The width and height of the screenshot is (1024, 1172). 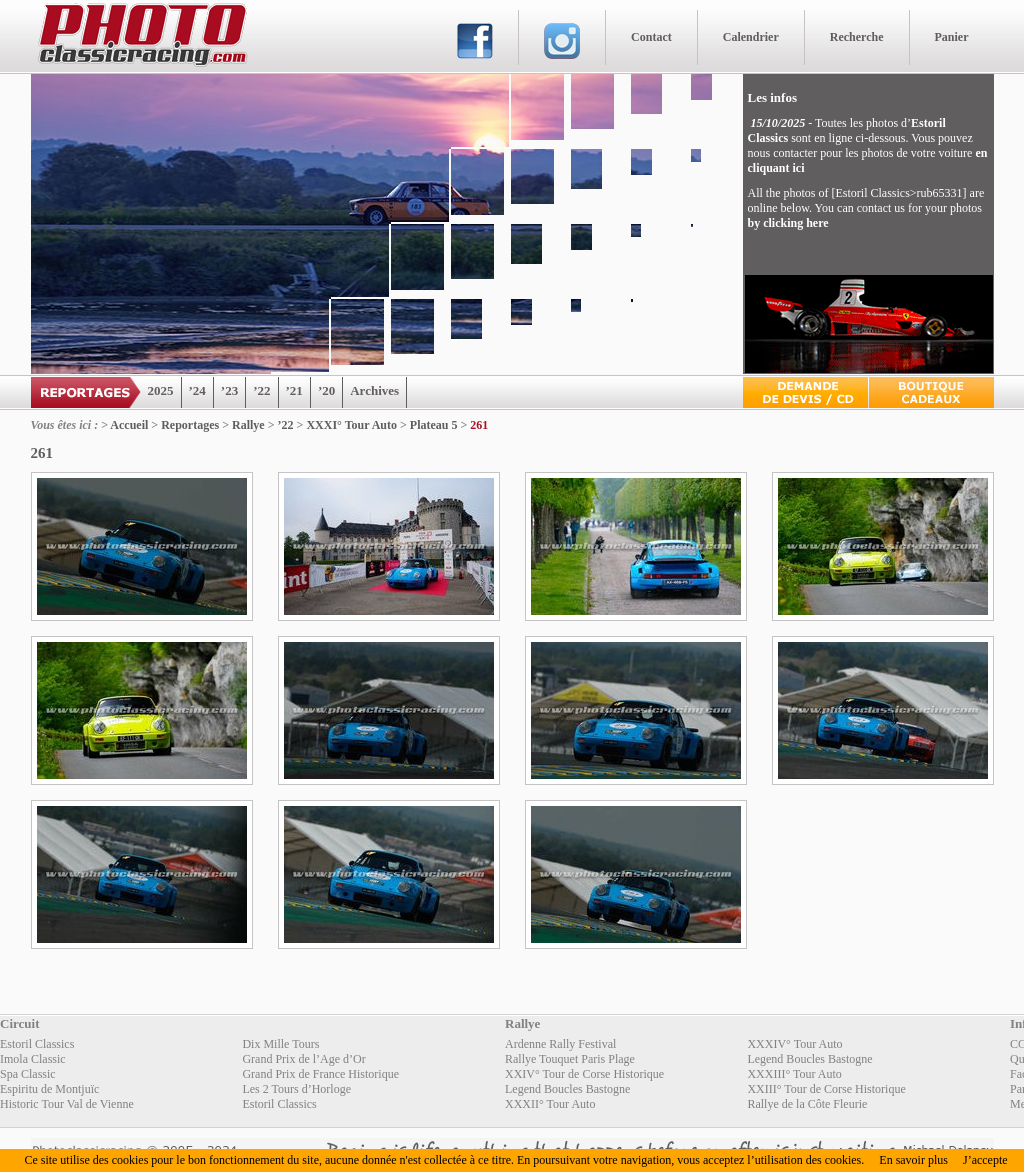 What do you see at coordinates (794, 1044) in the screenshot?
I see `XXXIV° Tour Auto` at bounding box center [794, 1044].